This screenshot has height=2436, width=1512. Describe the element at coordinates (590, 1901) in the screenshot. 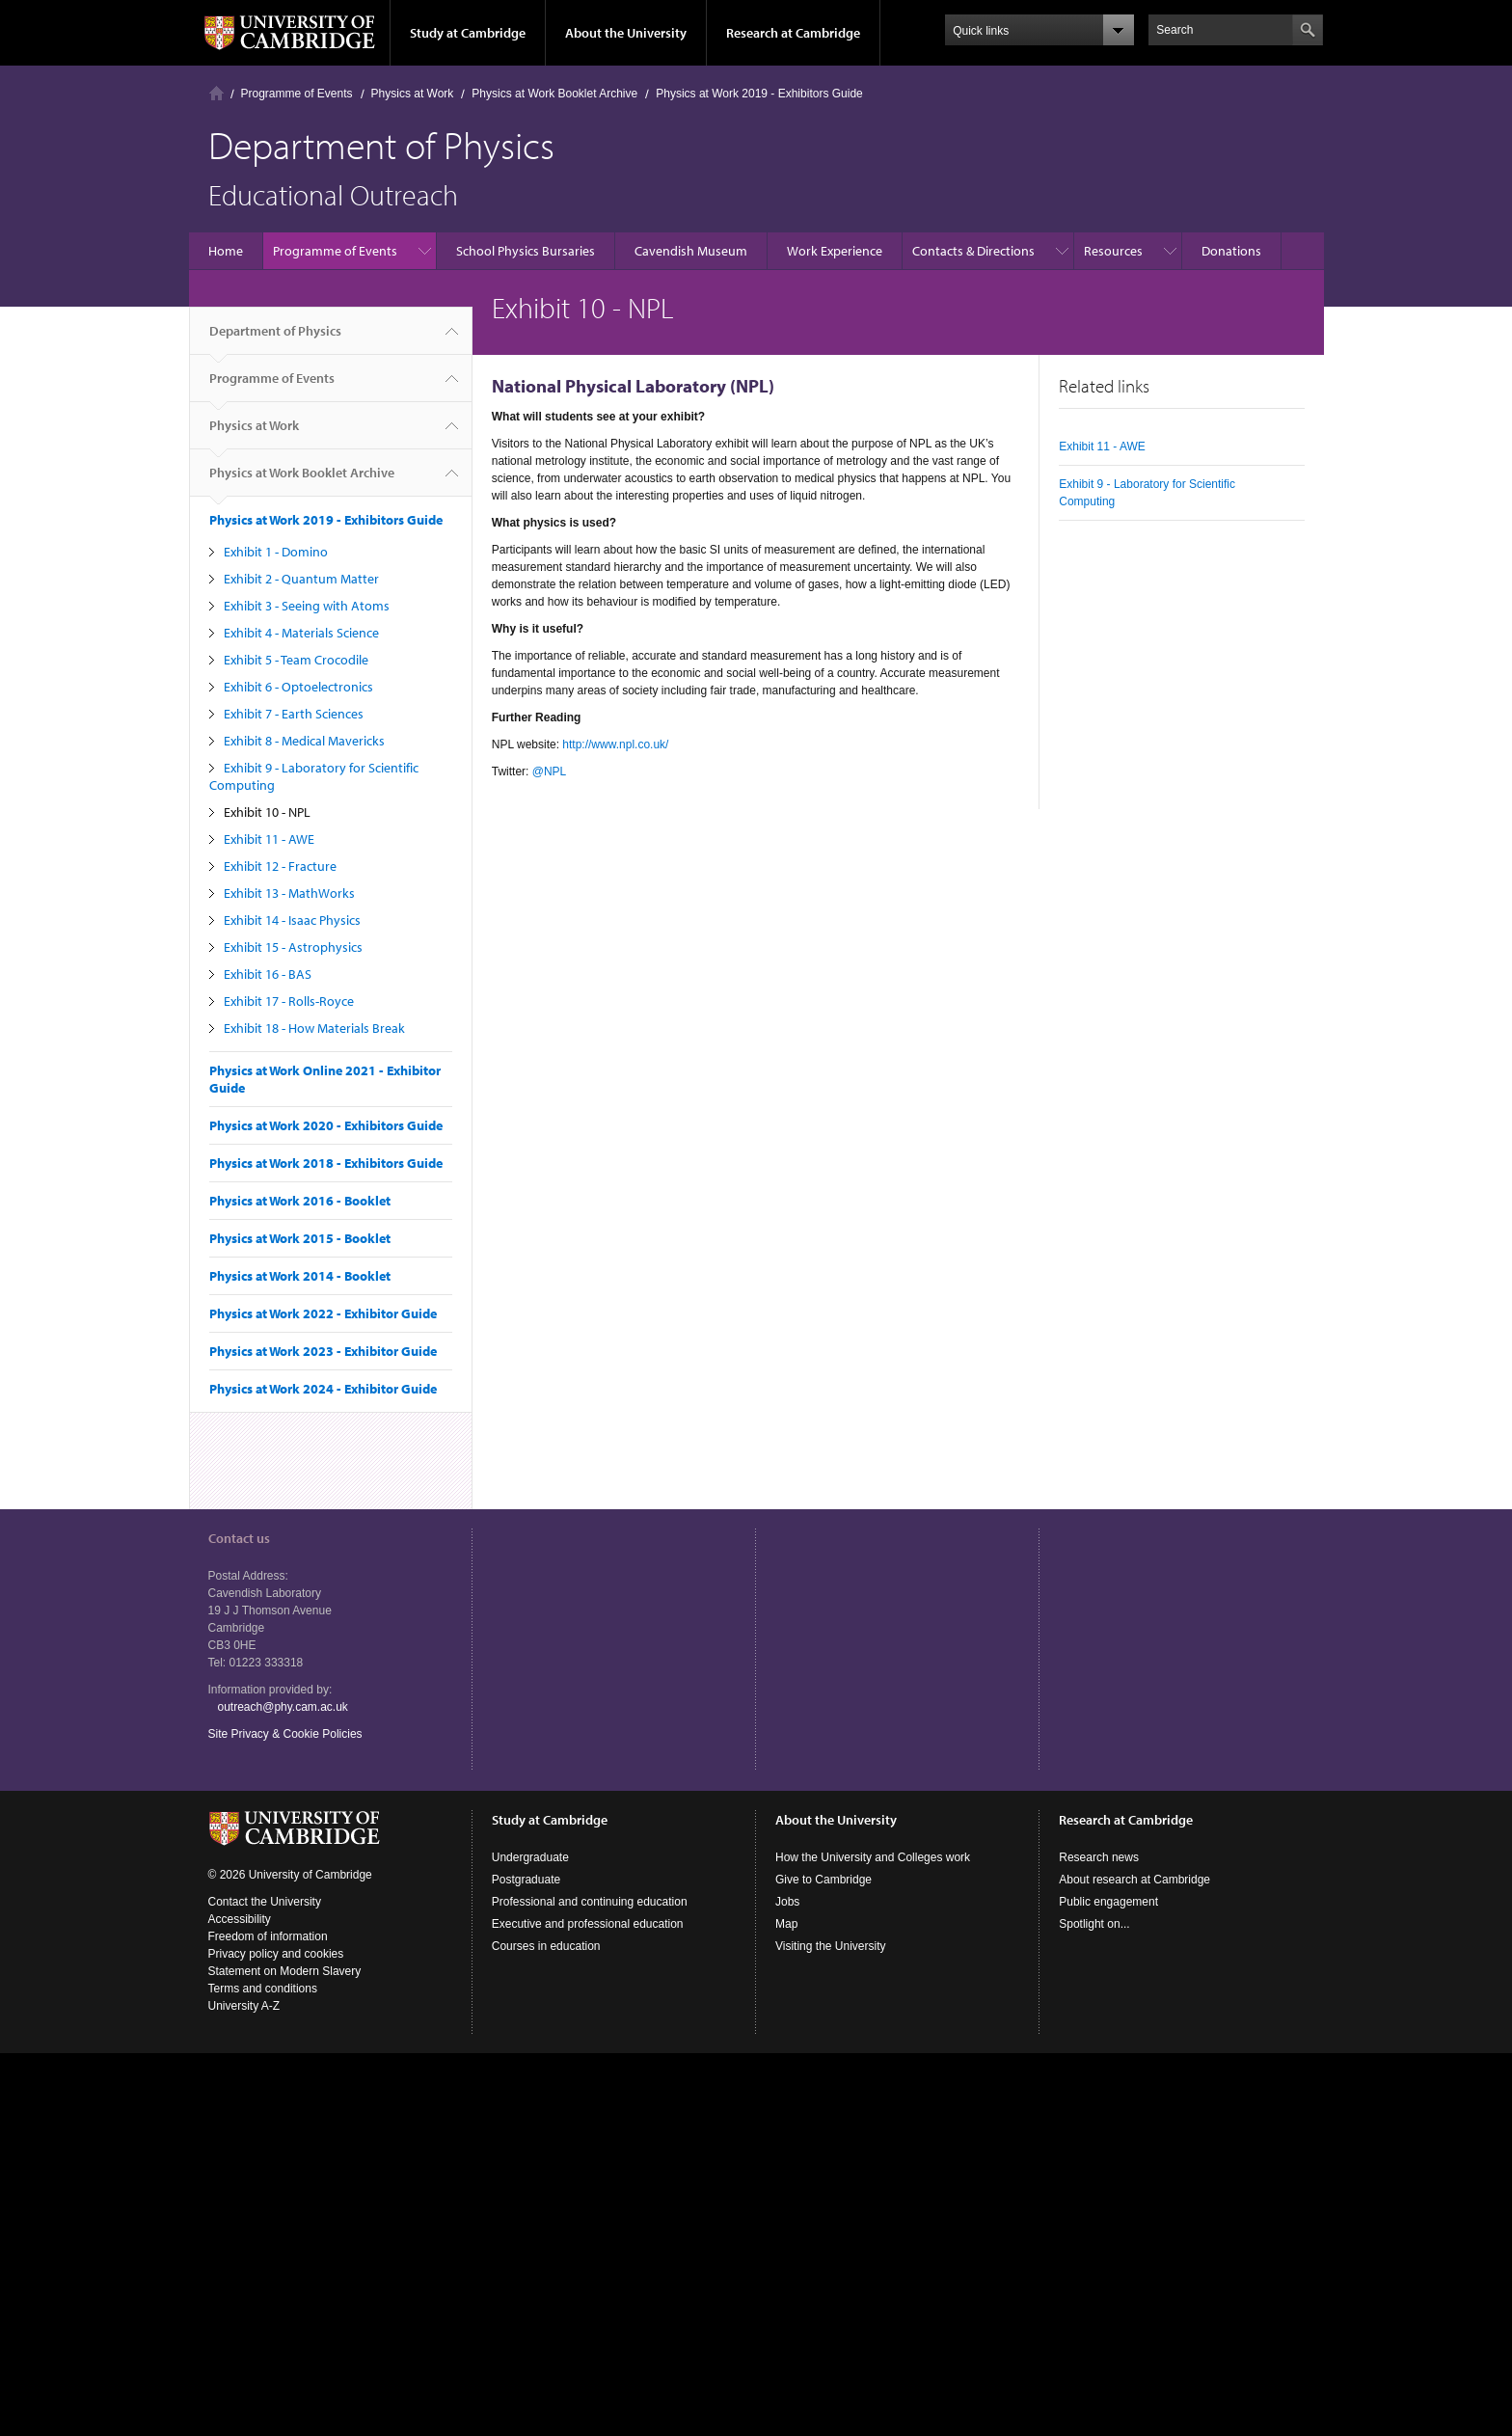

I see `Professional and continuing education` at that location.